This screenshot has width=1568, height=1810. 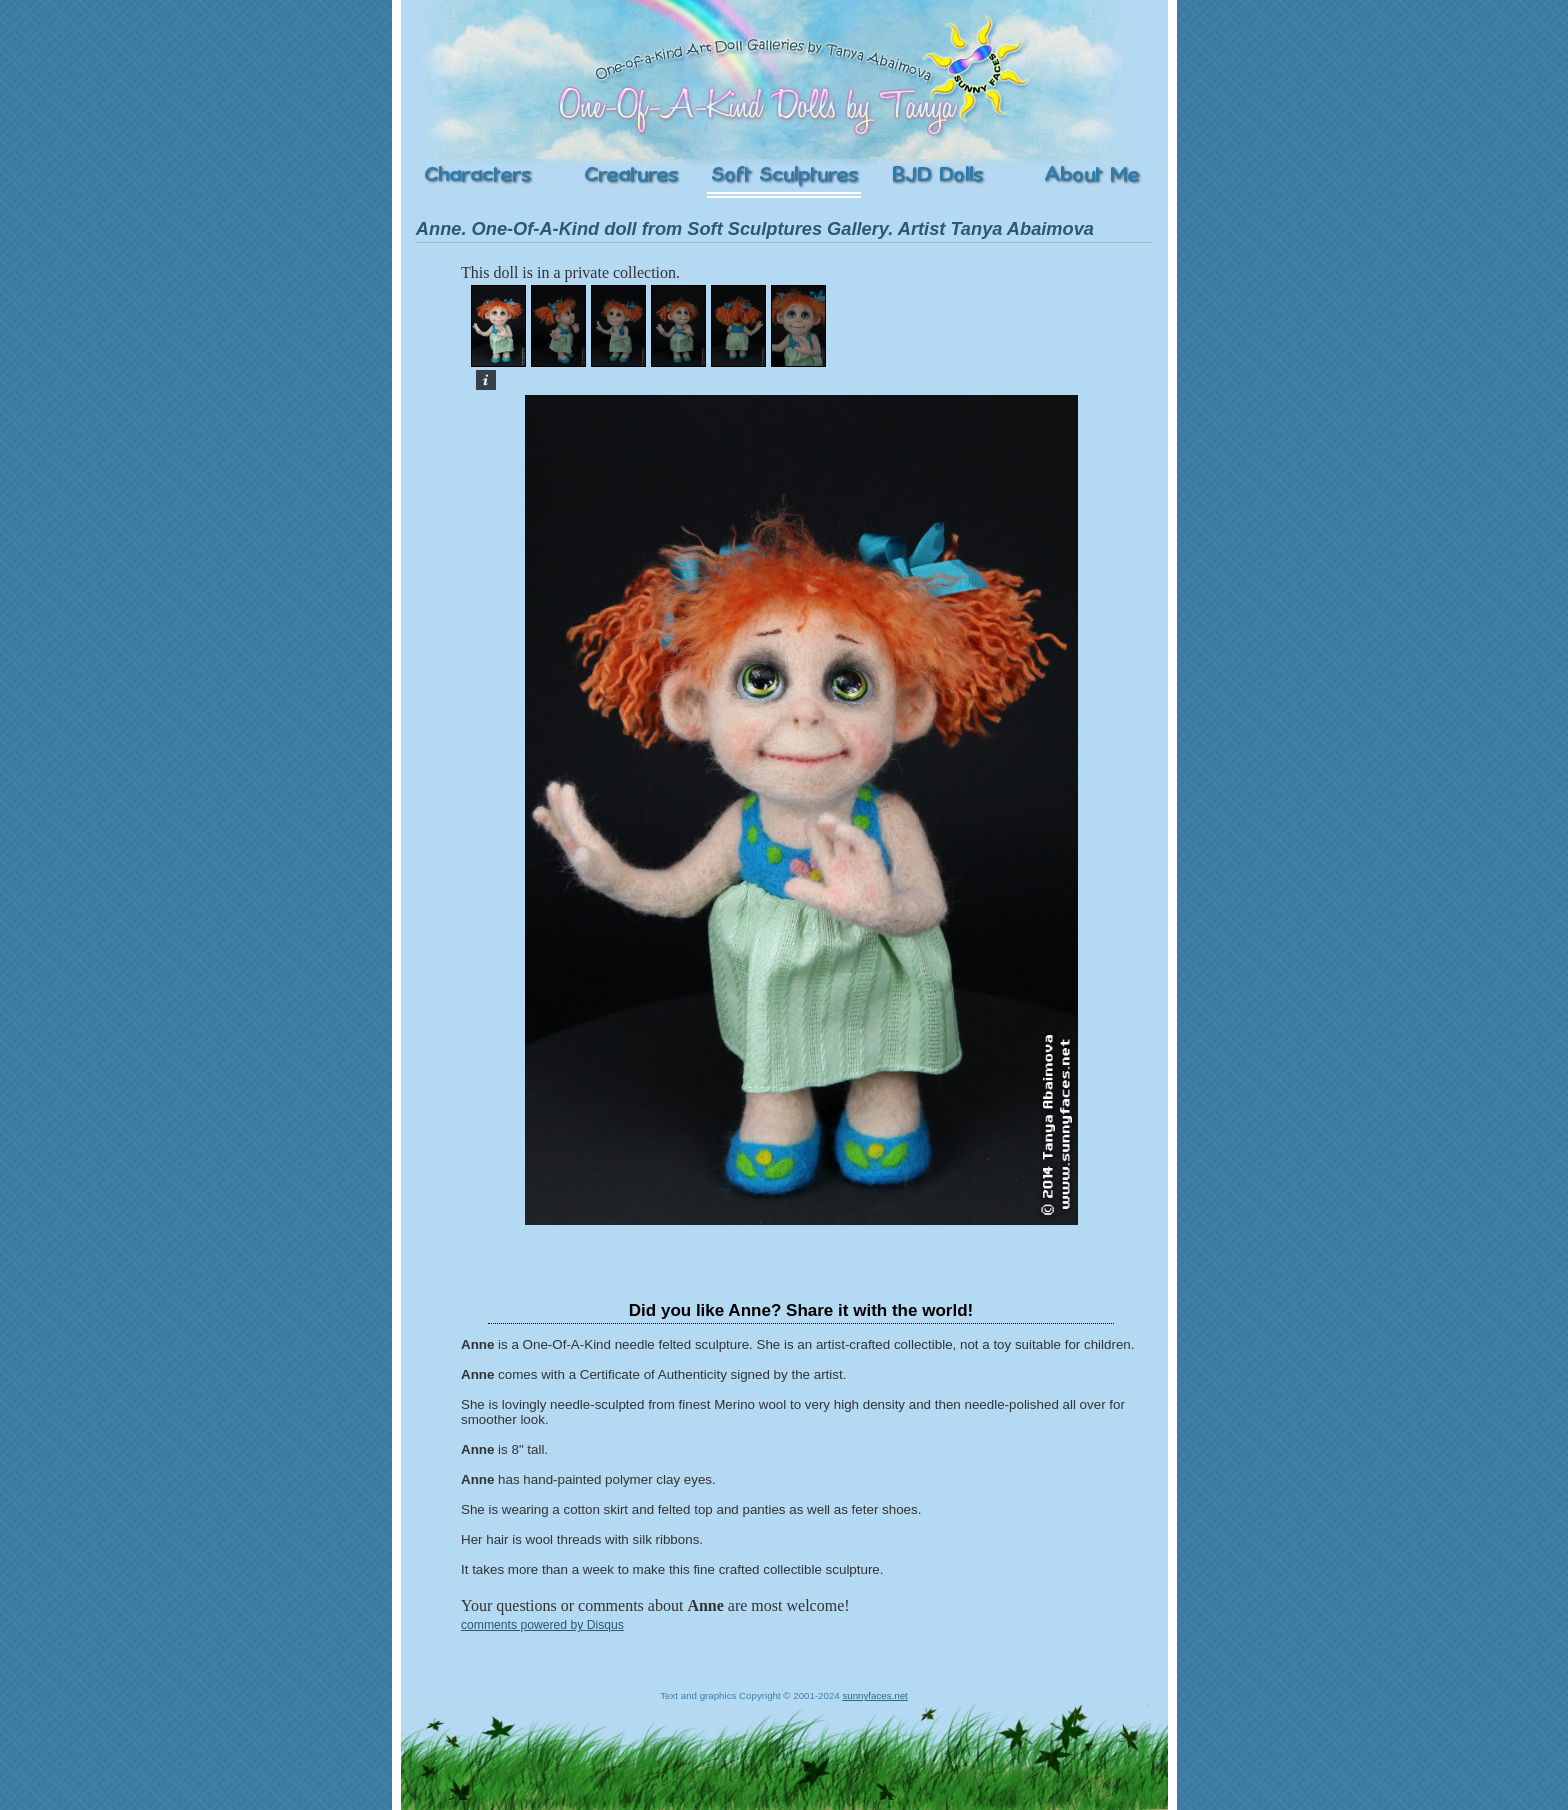 I want to click on Creatures, so click(x=630, y=175).